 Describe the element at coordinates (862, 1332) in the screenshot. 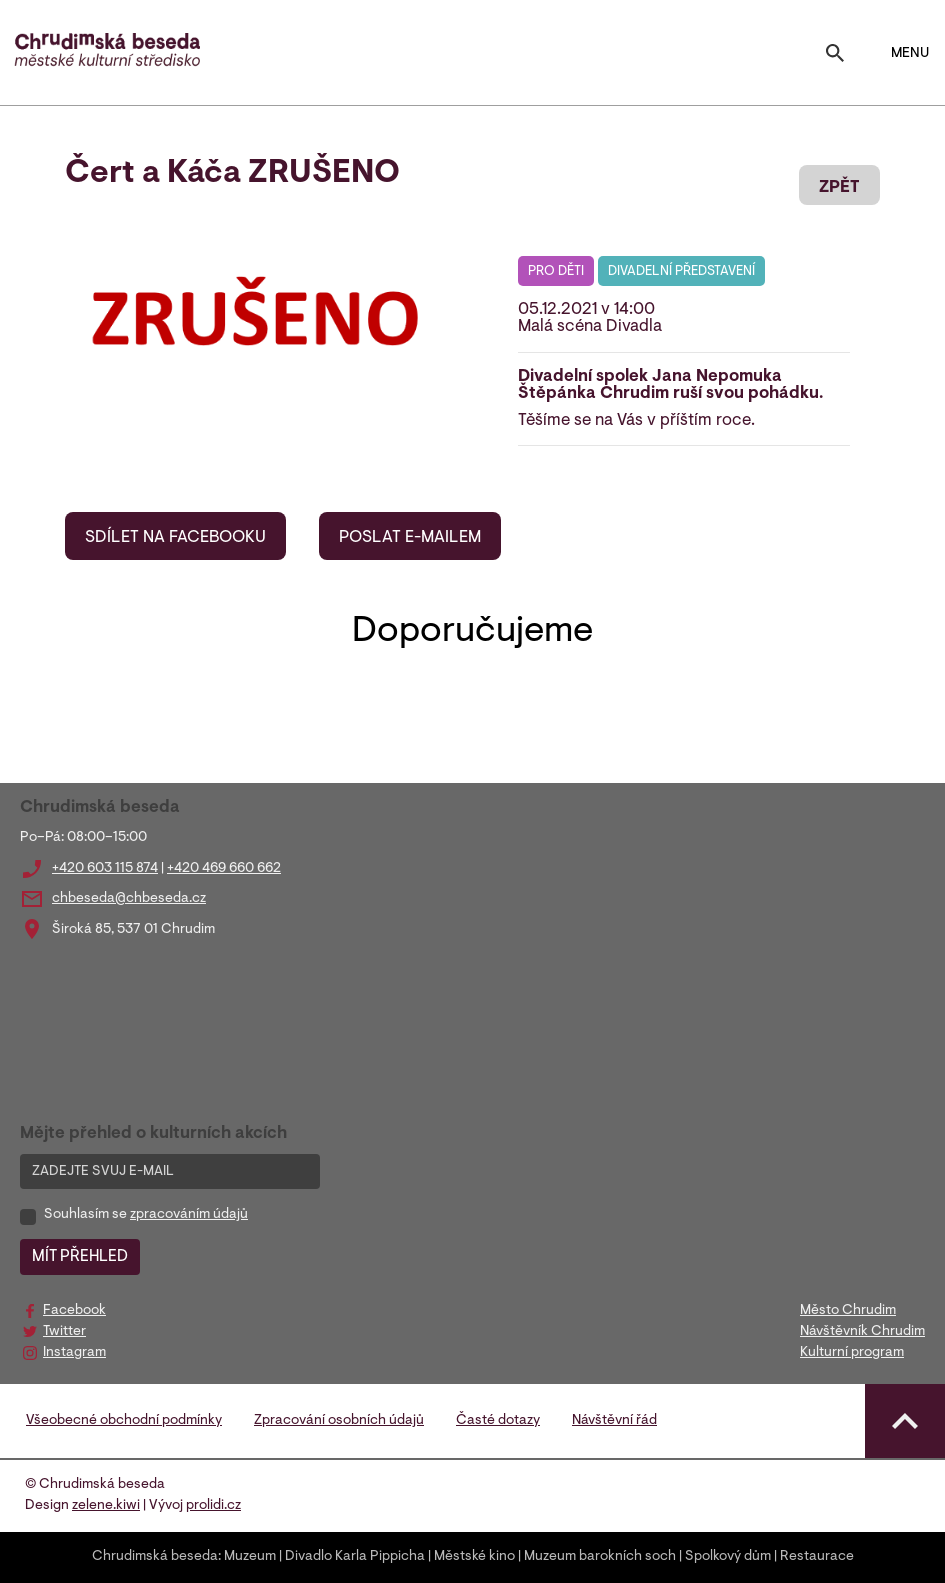

I see `Návštěvník Chrudim` at that location.